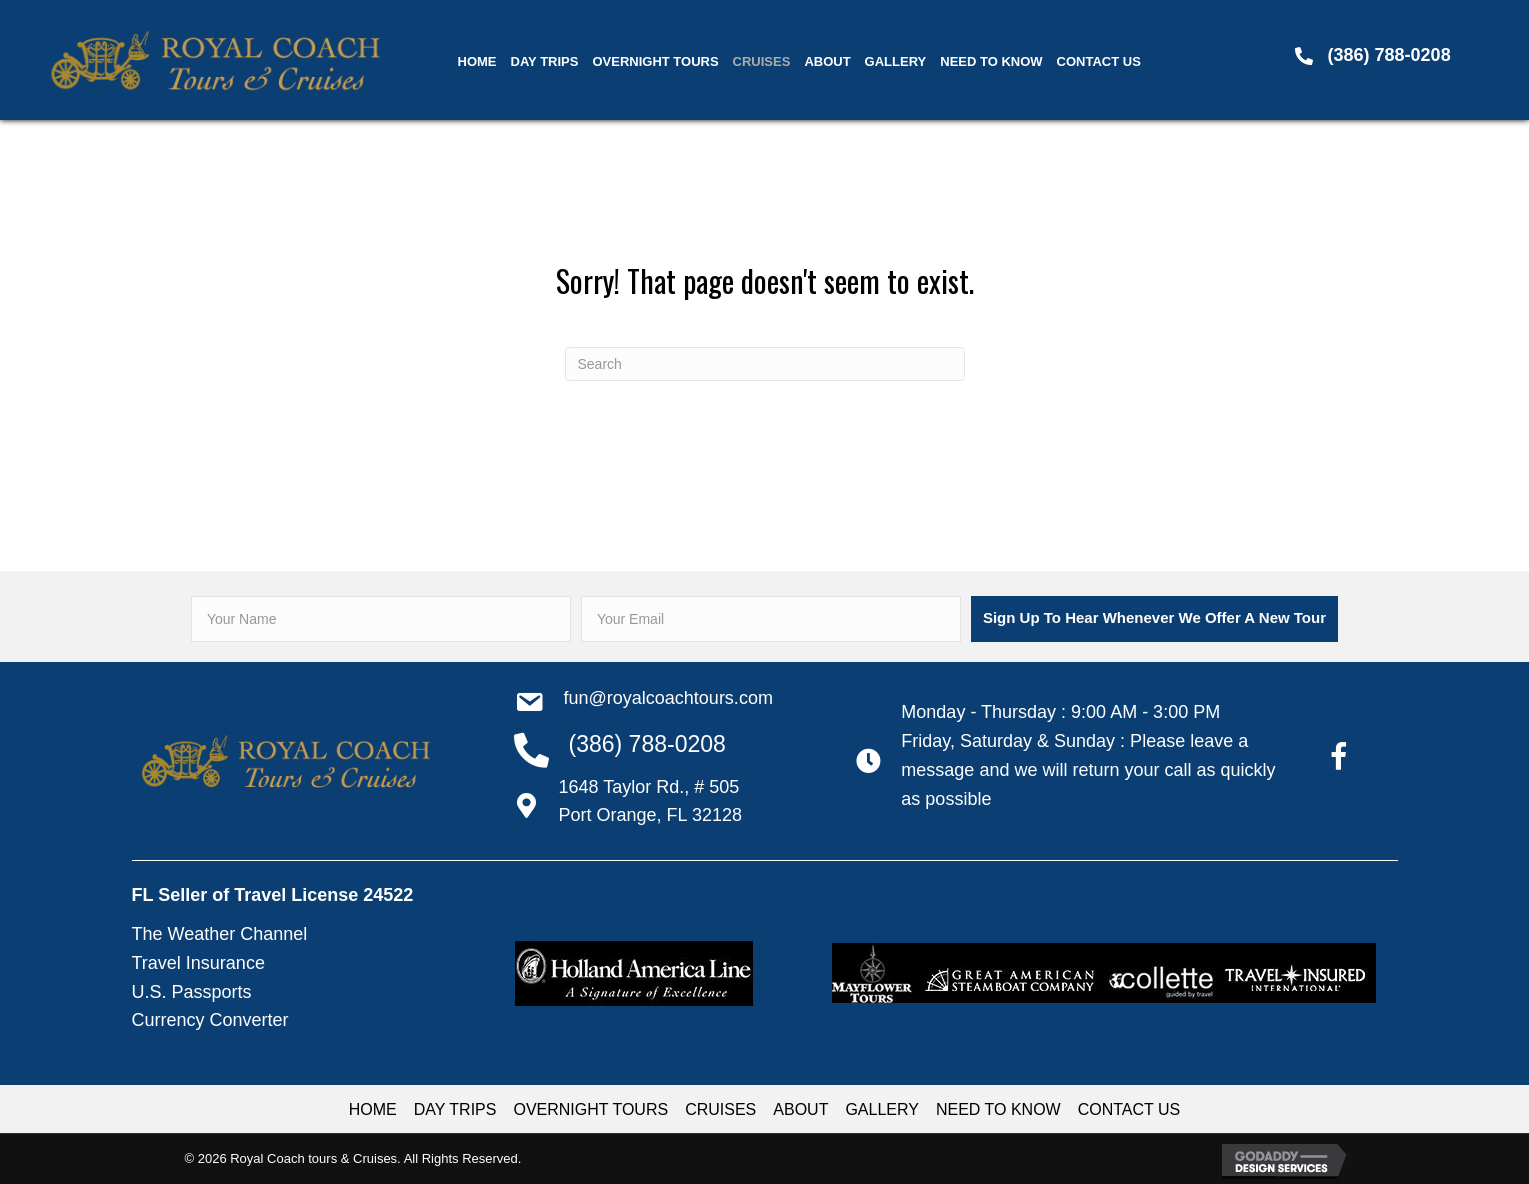  I want to click on The Weather Channel, so click(220, 934).